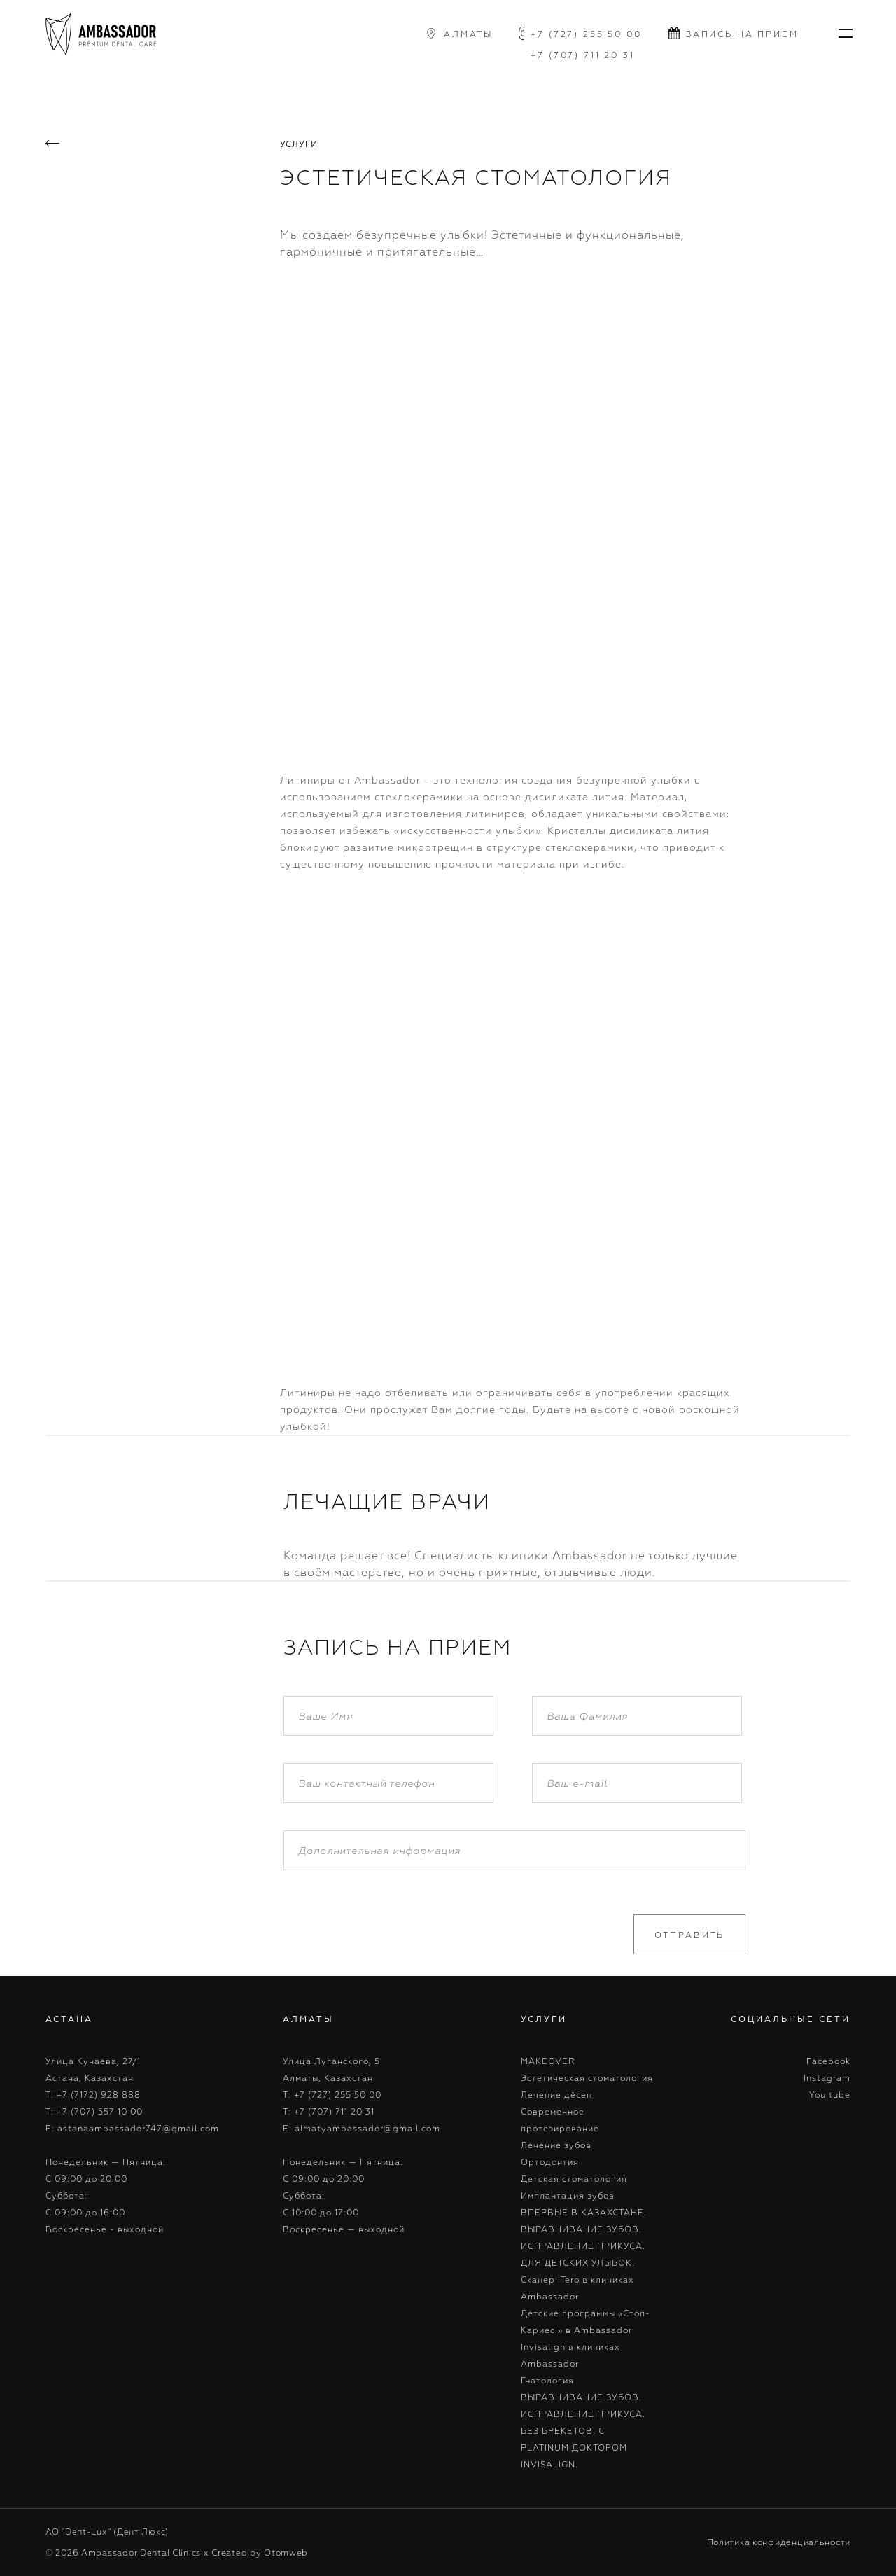  Describe the element at coordinates (93, 2061) in the screenshot. I see `Улица Кунаева, 27/1` at that location.